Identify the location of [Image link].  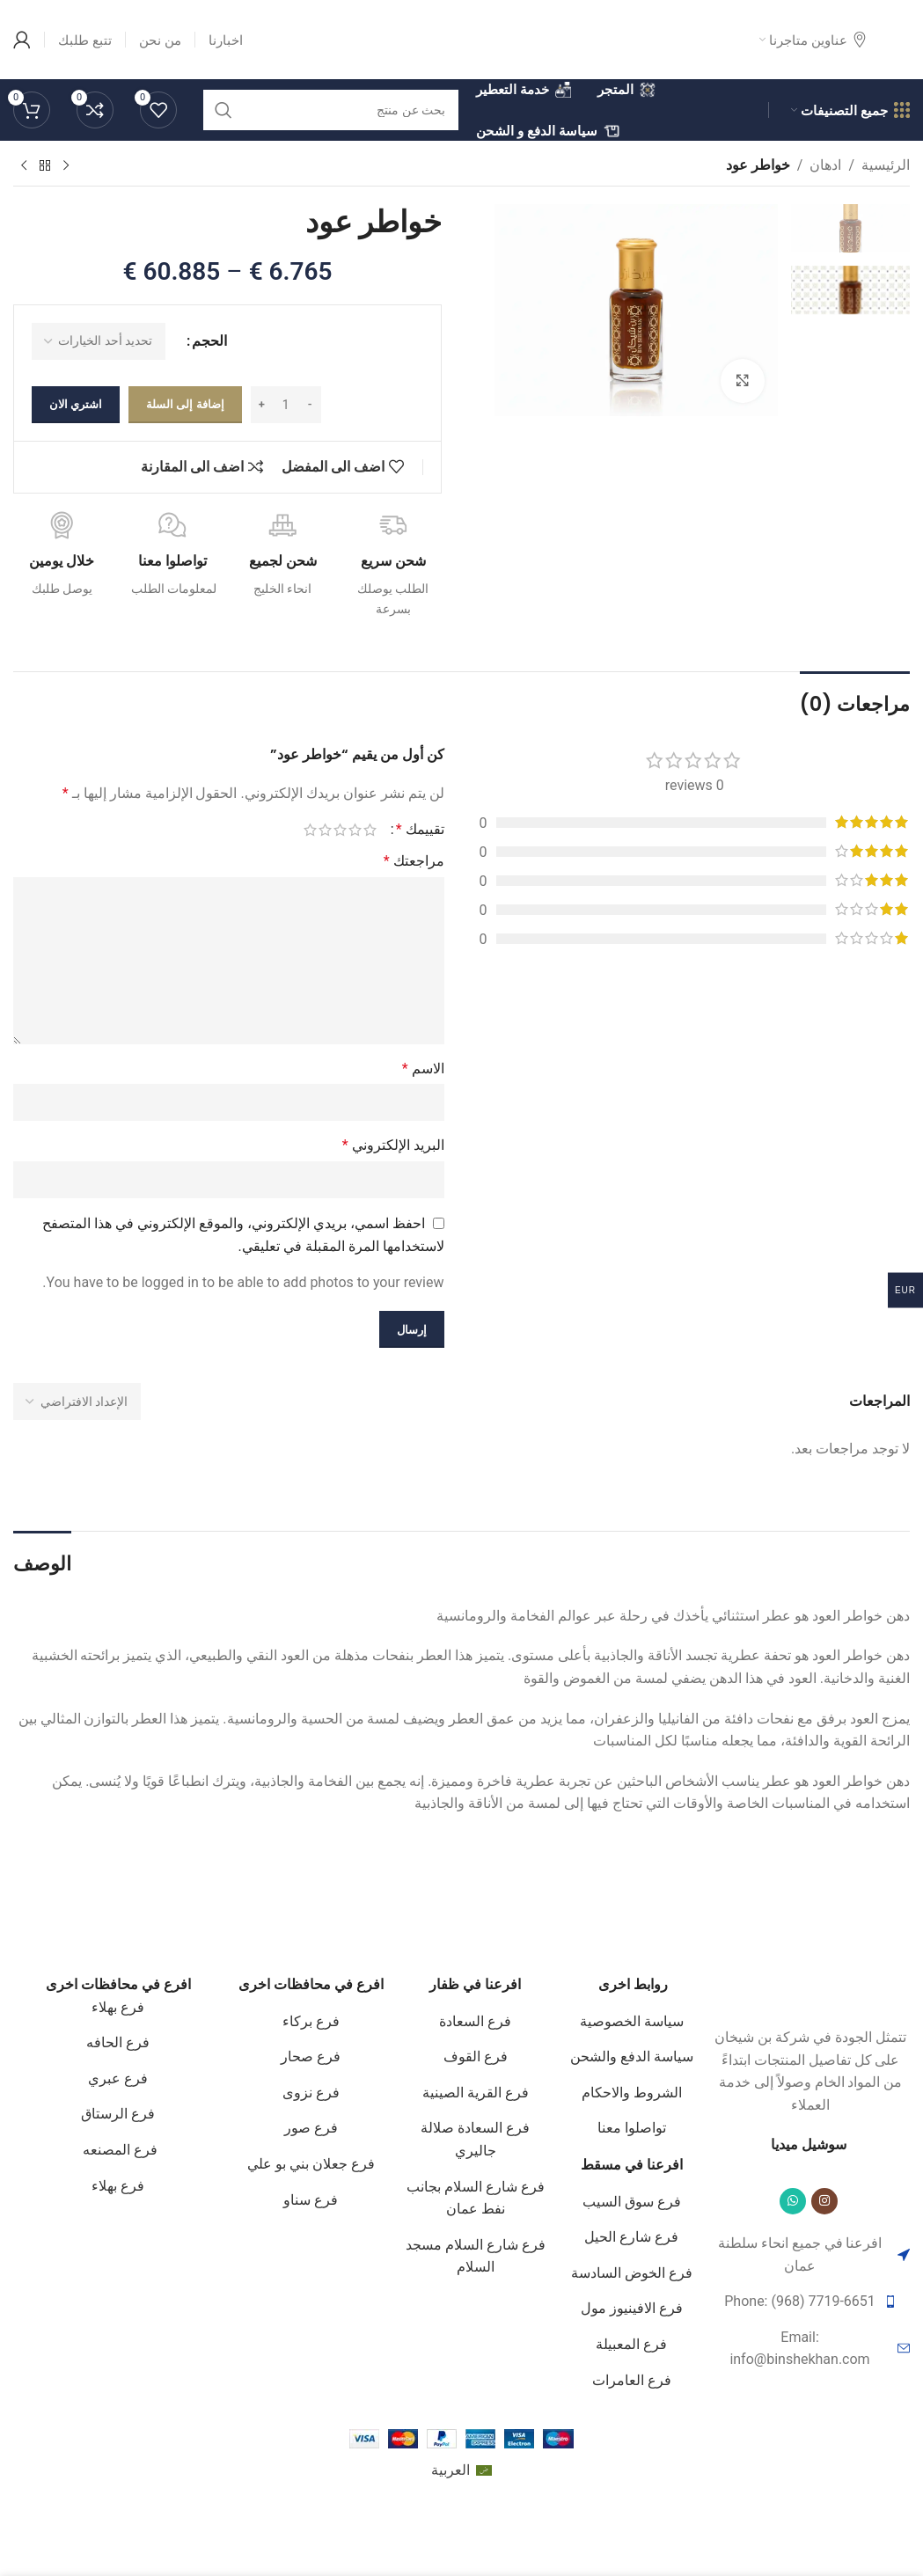
(810, 1989).